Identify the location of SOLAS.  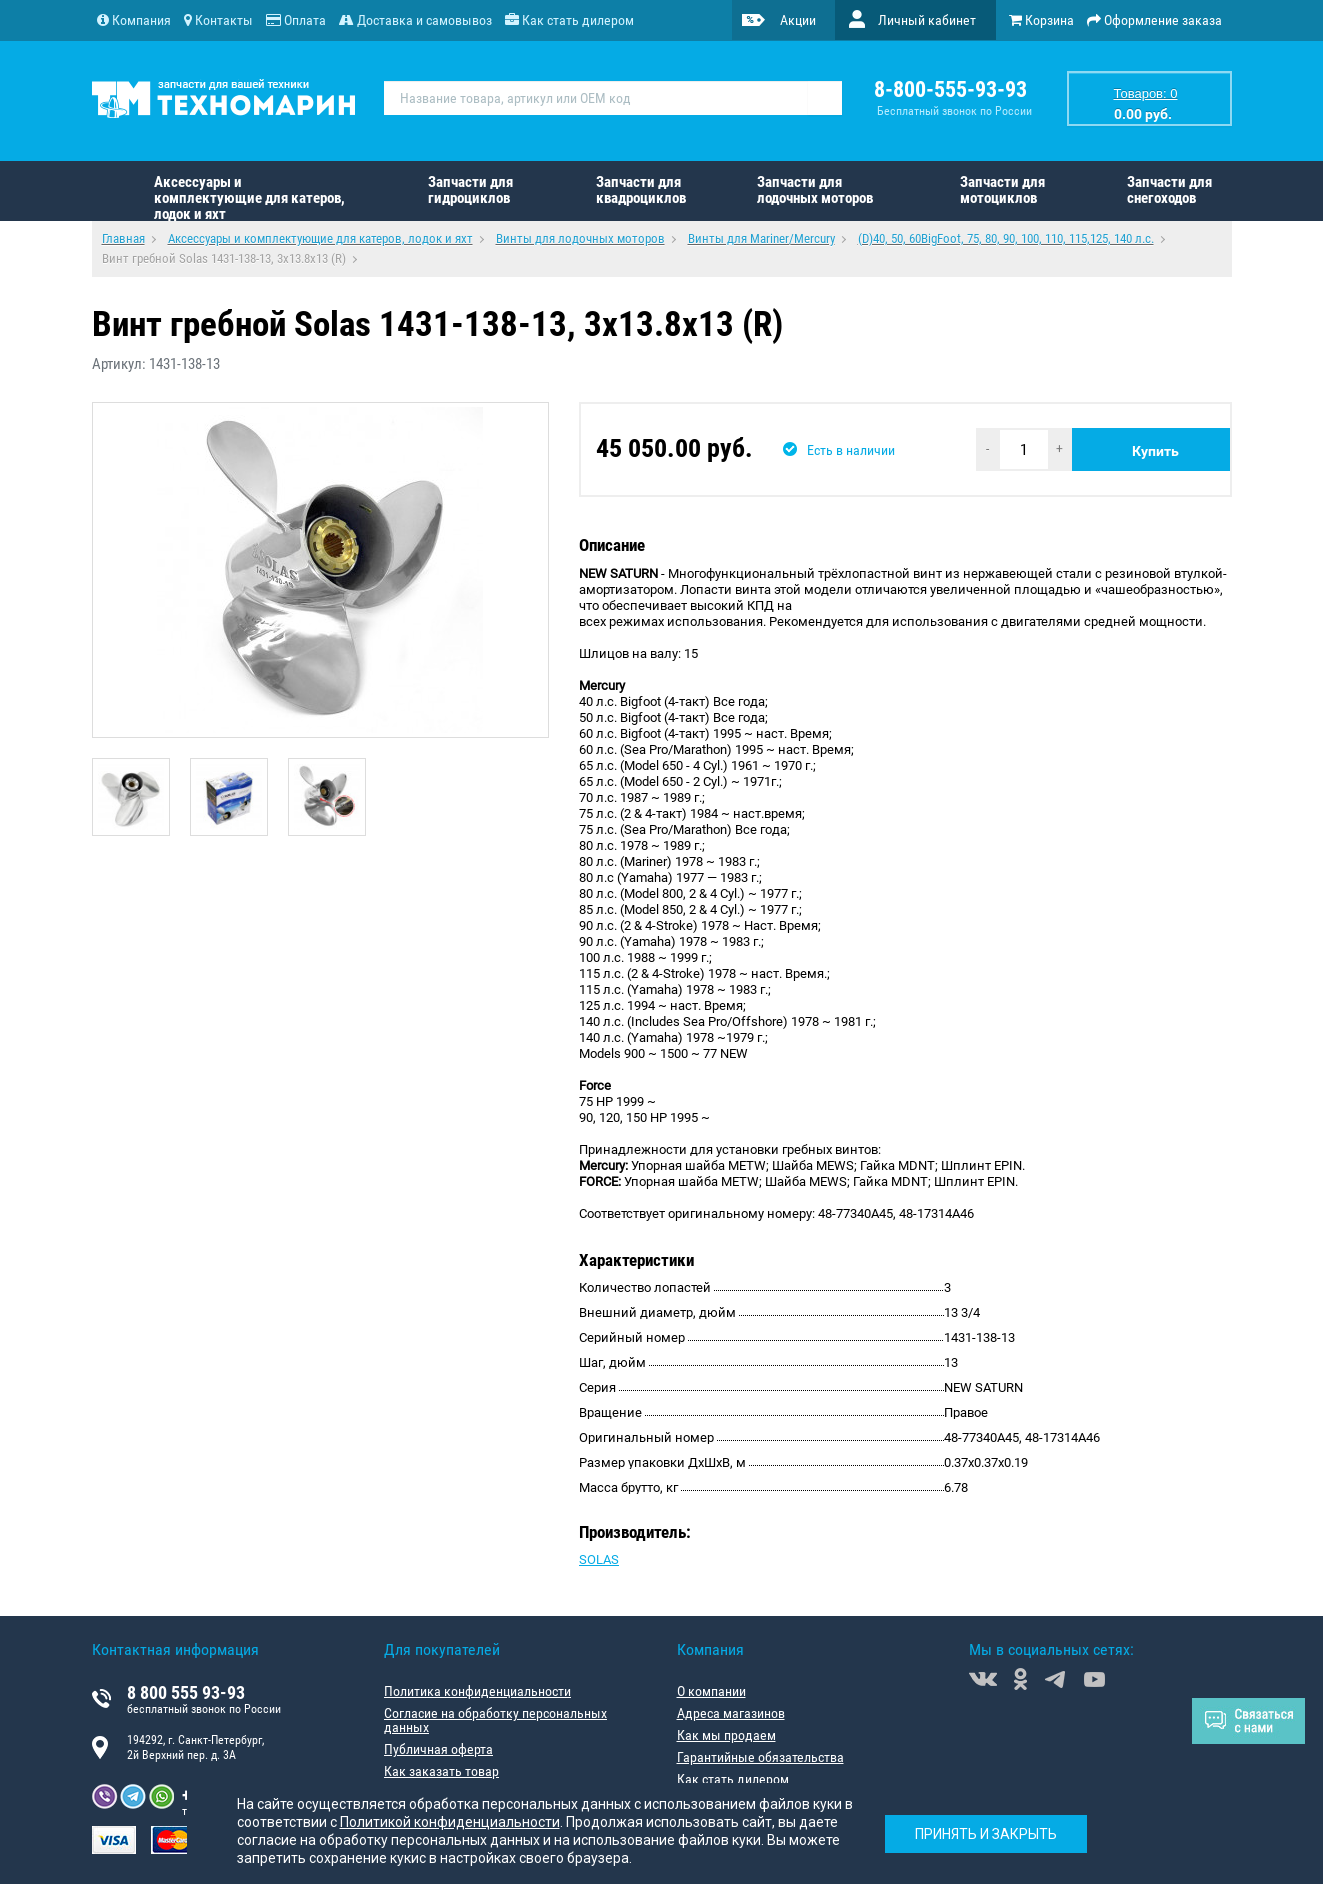
(599, 1559).